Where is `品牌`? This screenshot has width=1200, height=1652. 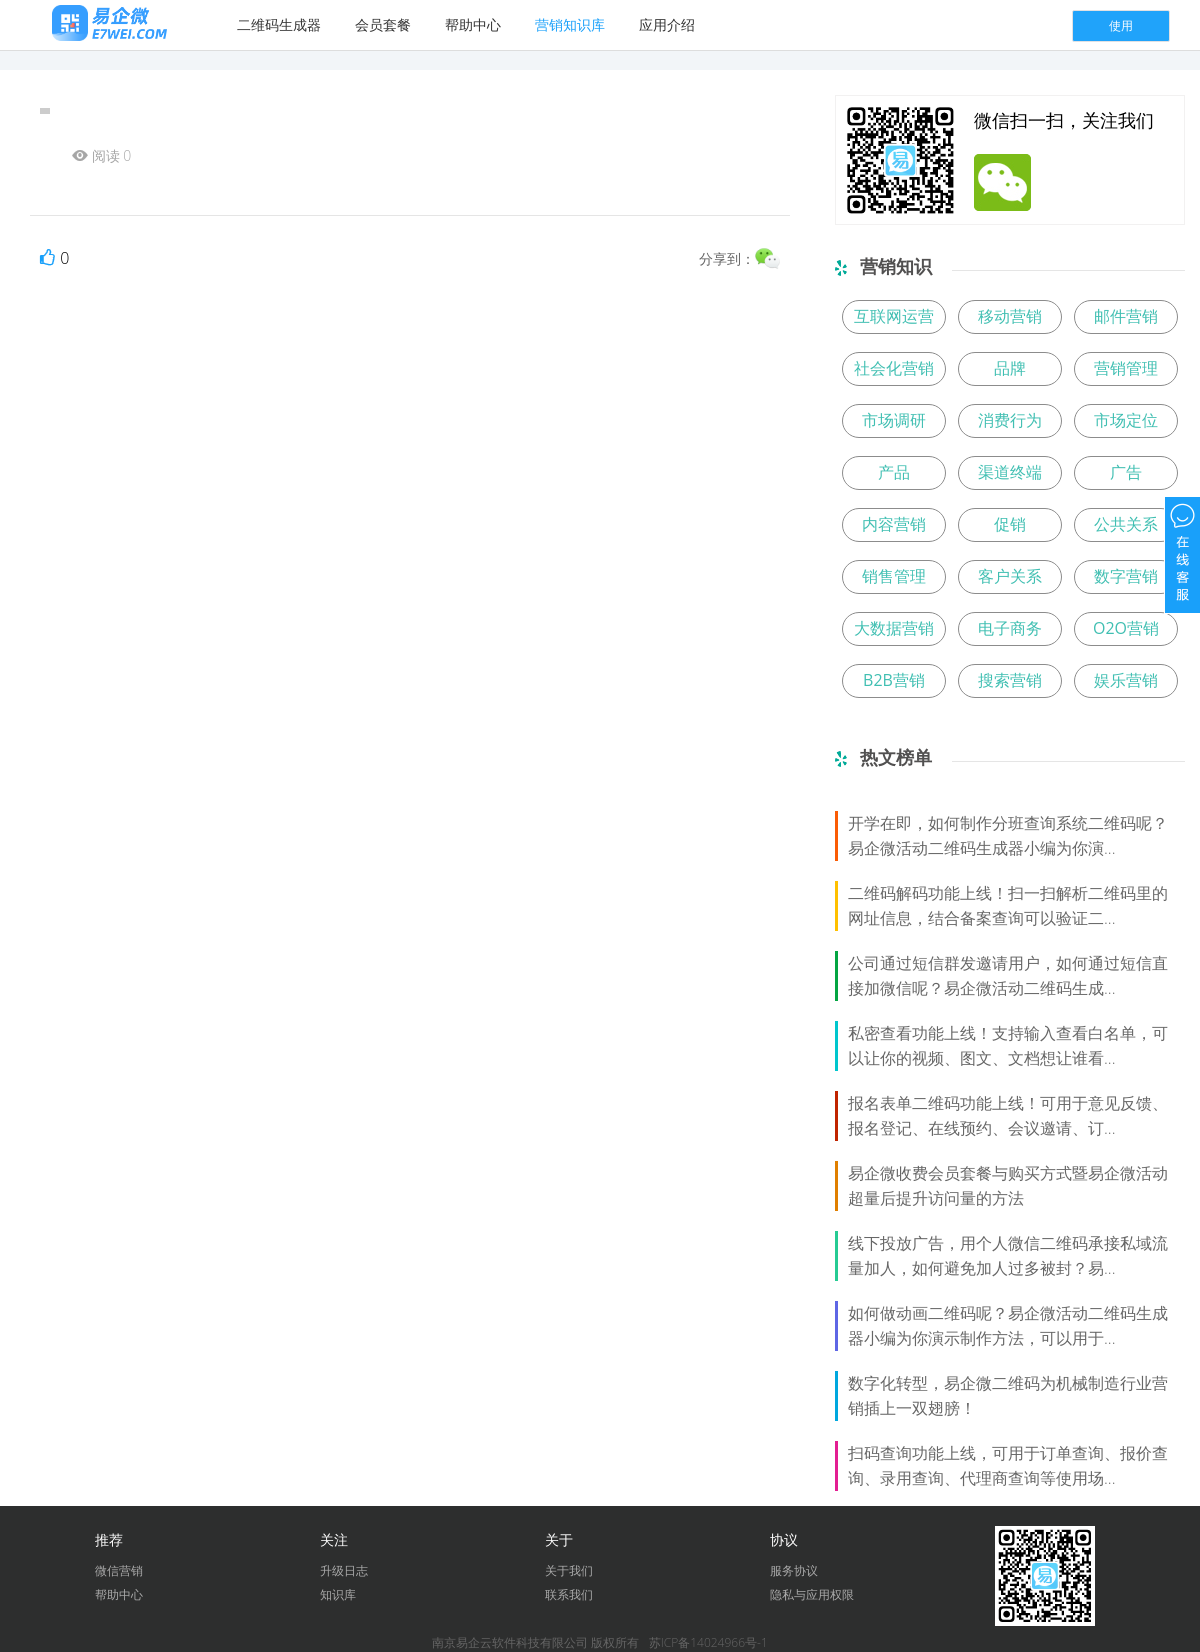
品牌 is located at coordinates (1010, 368).